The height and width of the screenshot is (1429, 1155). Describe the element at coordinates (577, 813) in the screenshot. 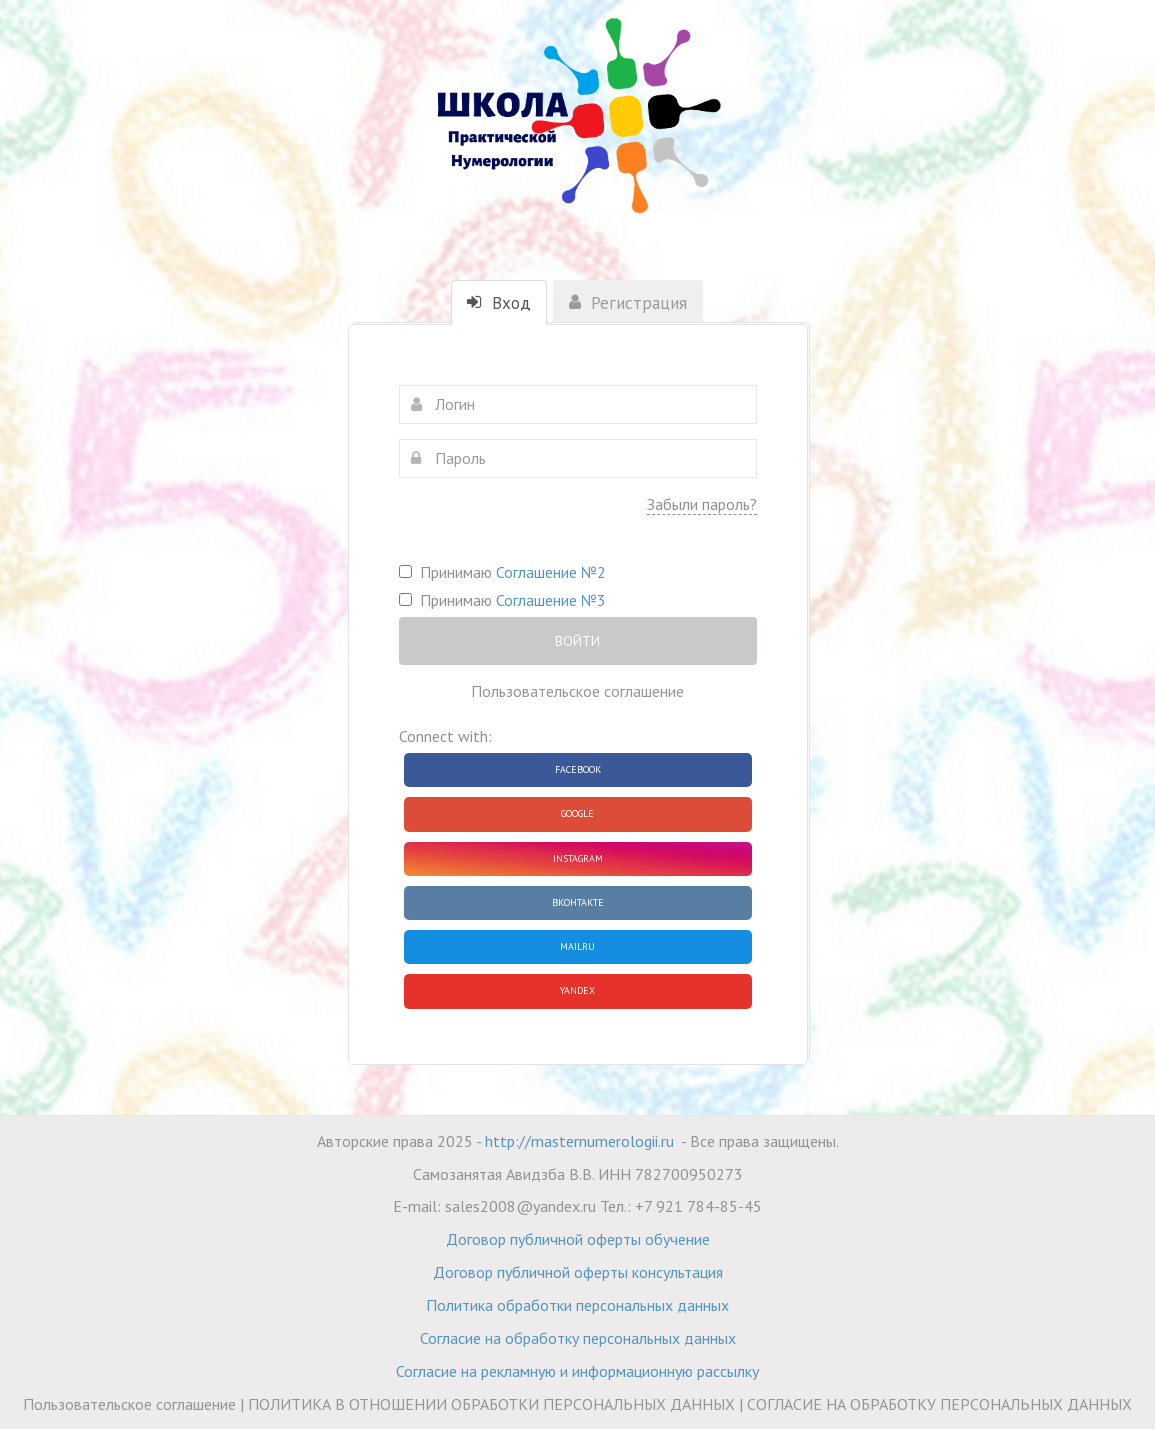

I see `Google [button]` at that location.